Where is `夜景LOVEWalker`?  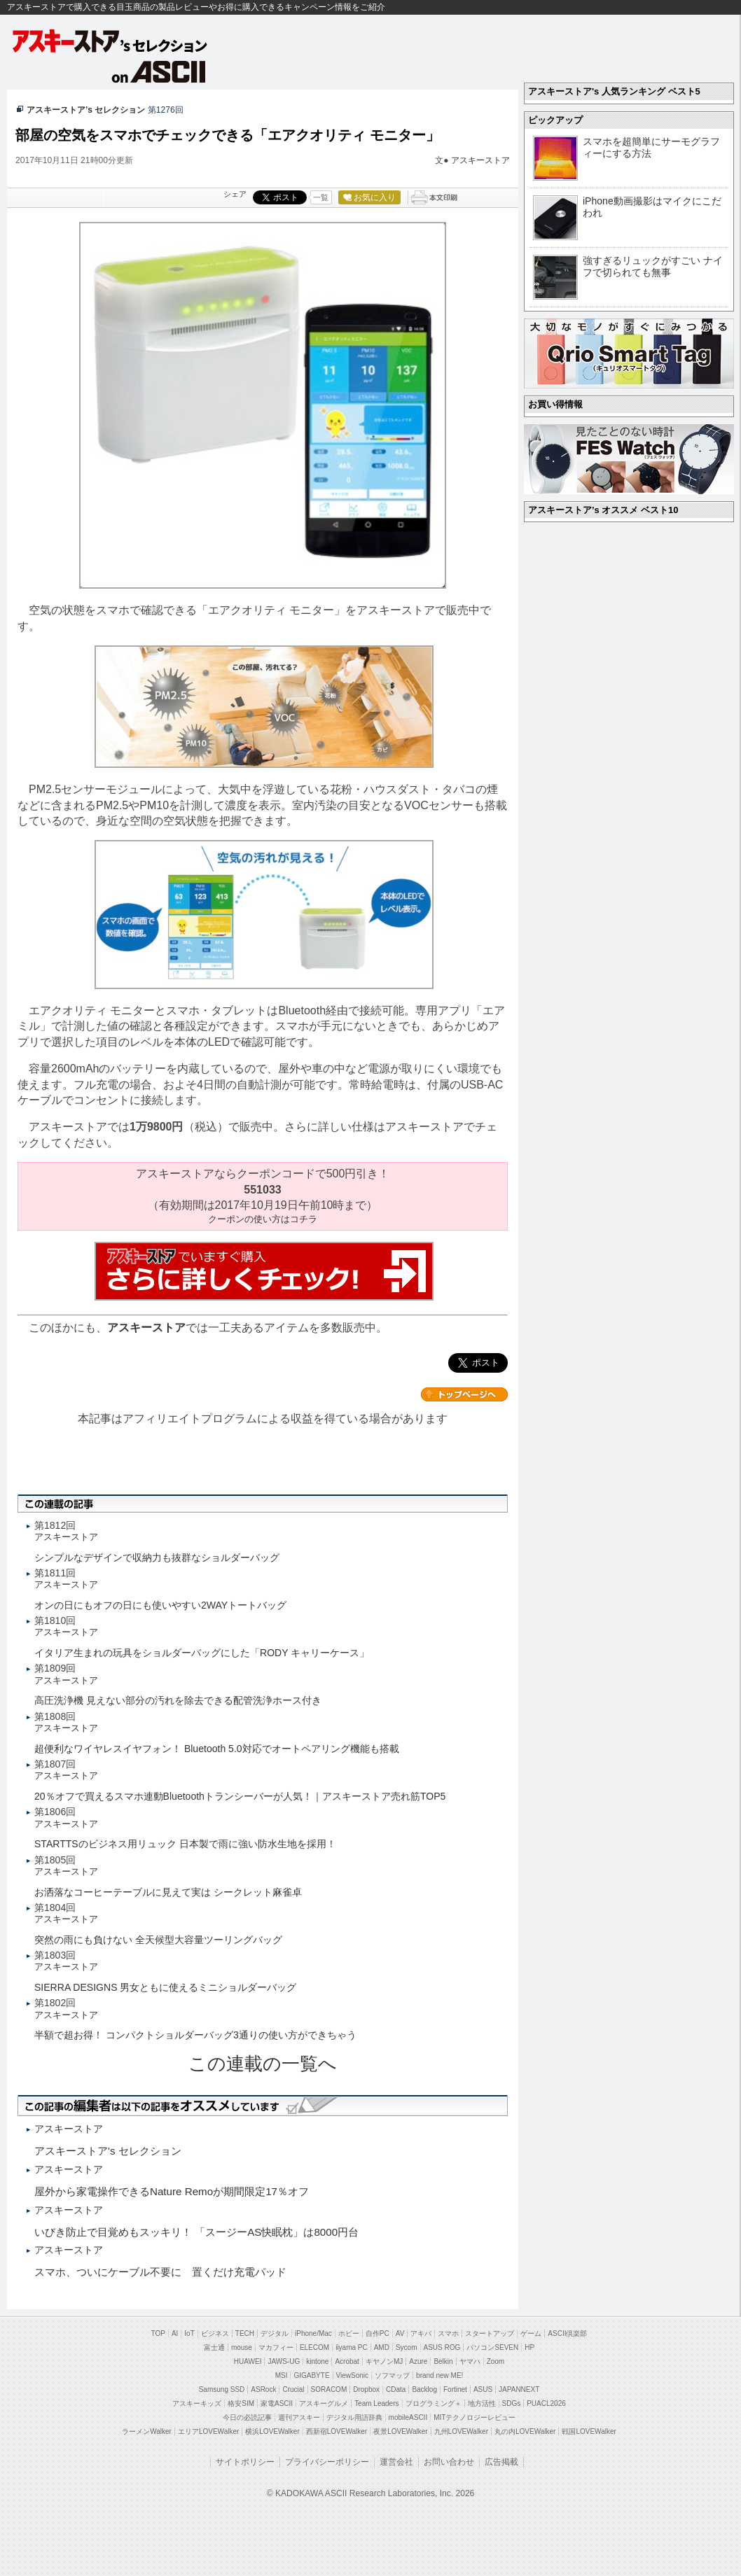 夜景LOVEWalker is located at coordinates (400, 2431).